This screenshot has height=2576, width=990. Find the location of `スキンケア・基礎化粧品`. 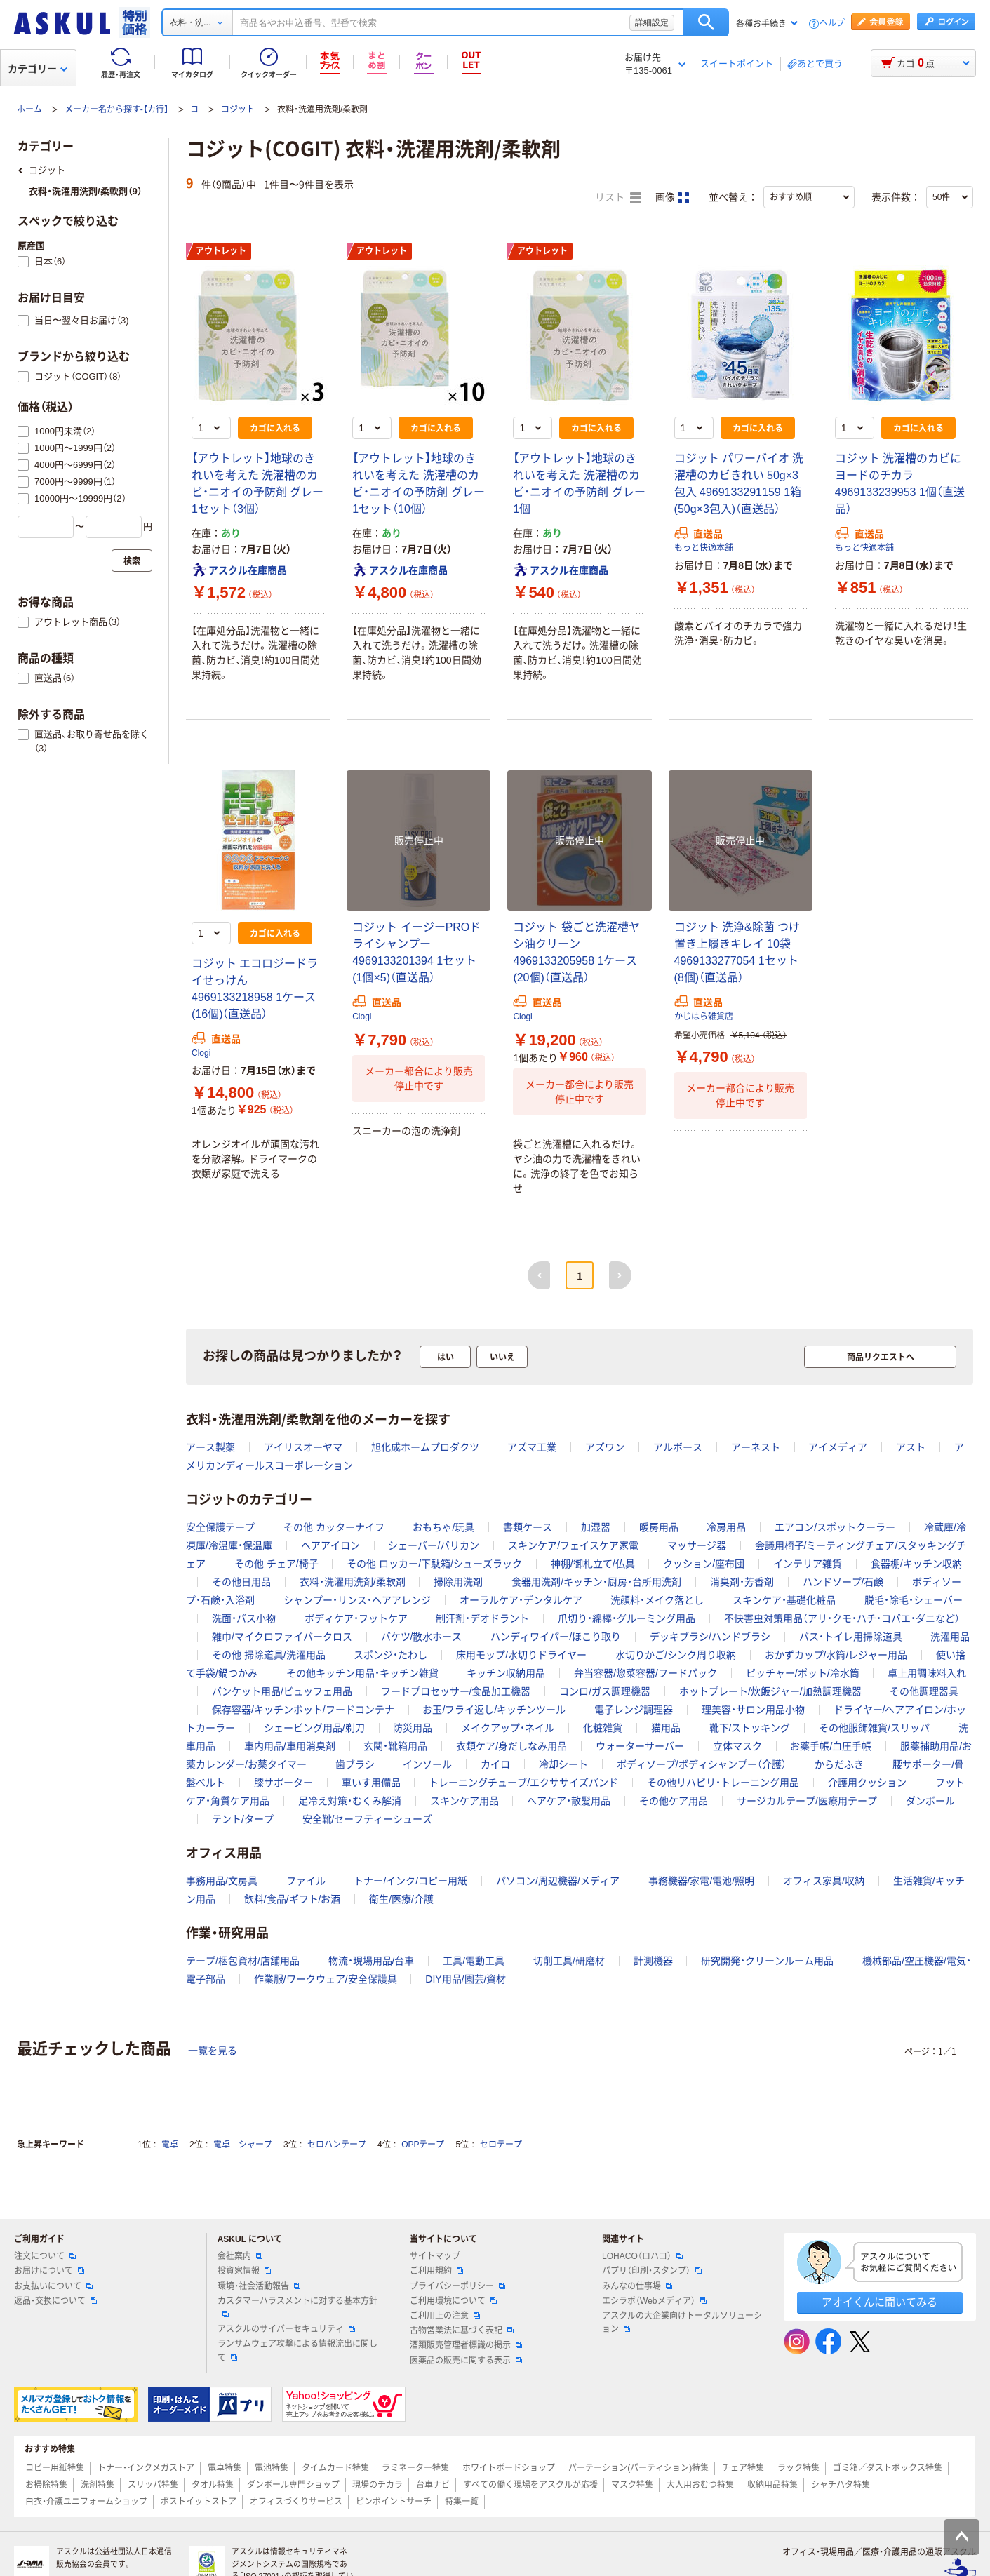

スキンケア・基礎化粧品 is located at coordinates (784, 1600).